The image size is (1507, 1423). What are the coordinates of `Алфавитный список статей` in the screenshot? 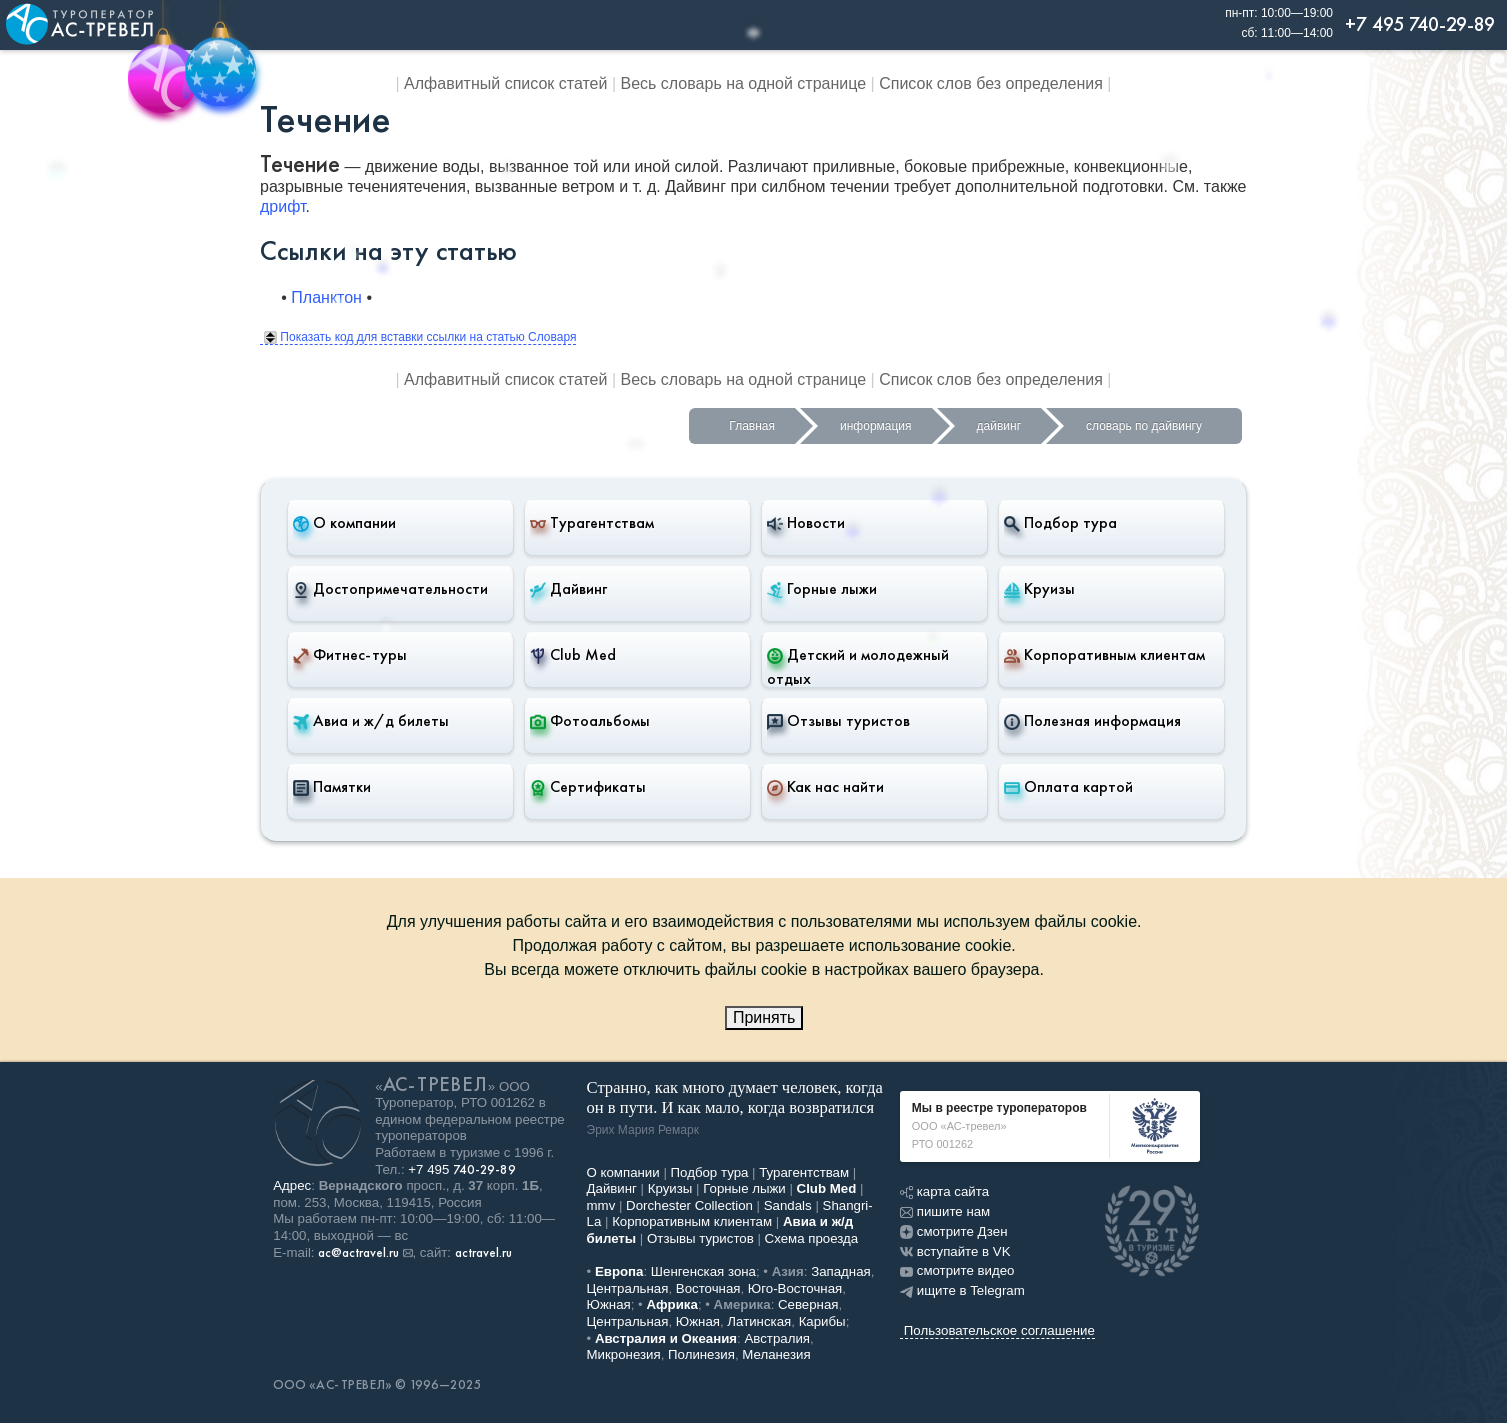 It's located at (505, 83).